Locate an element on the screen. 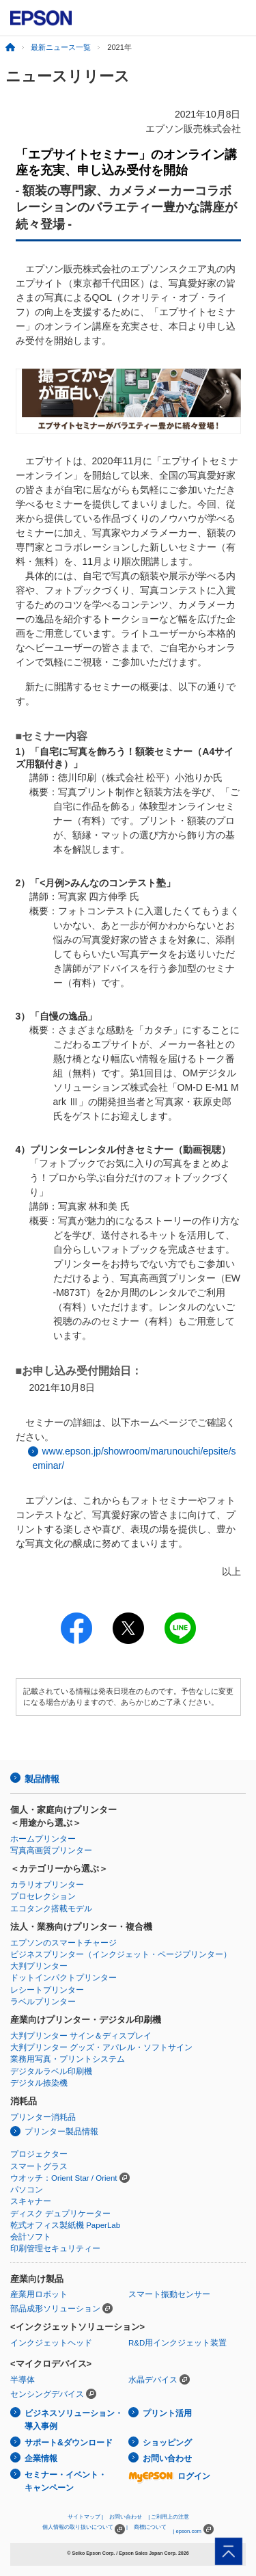 This screenshot has width=256, height=2576. プロジェクター is located at coordinates (39, 2154).